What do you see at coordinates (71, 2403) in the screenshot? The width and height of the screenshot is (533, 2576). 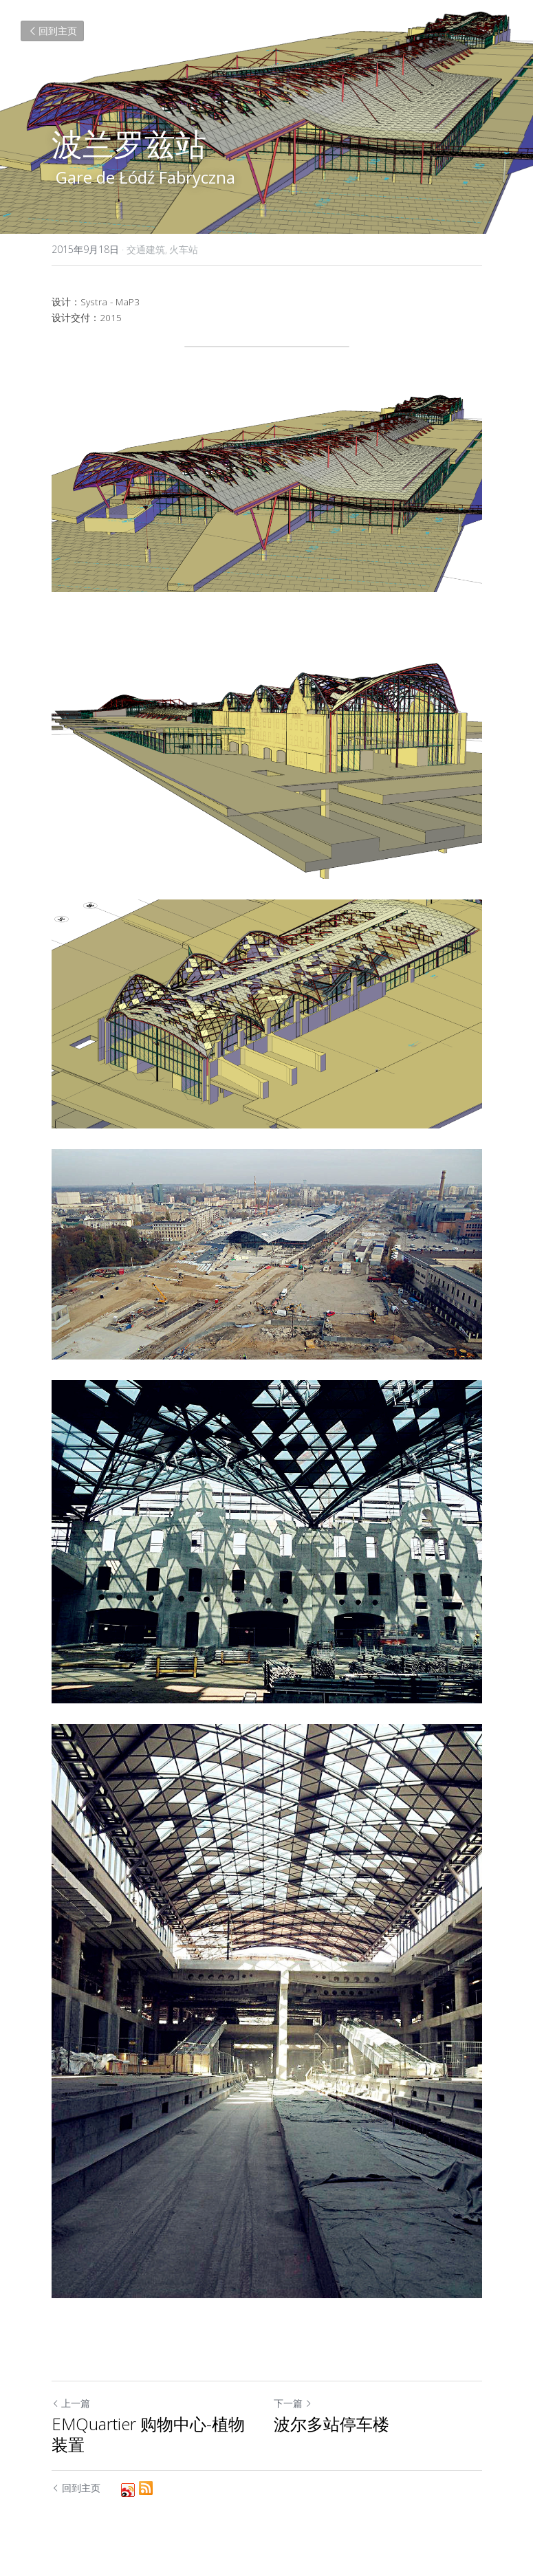 I see `上一篇` at bounding box center [71, 2403].